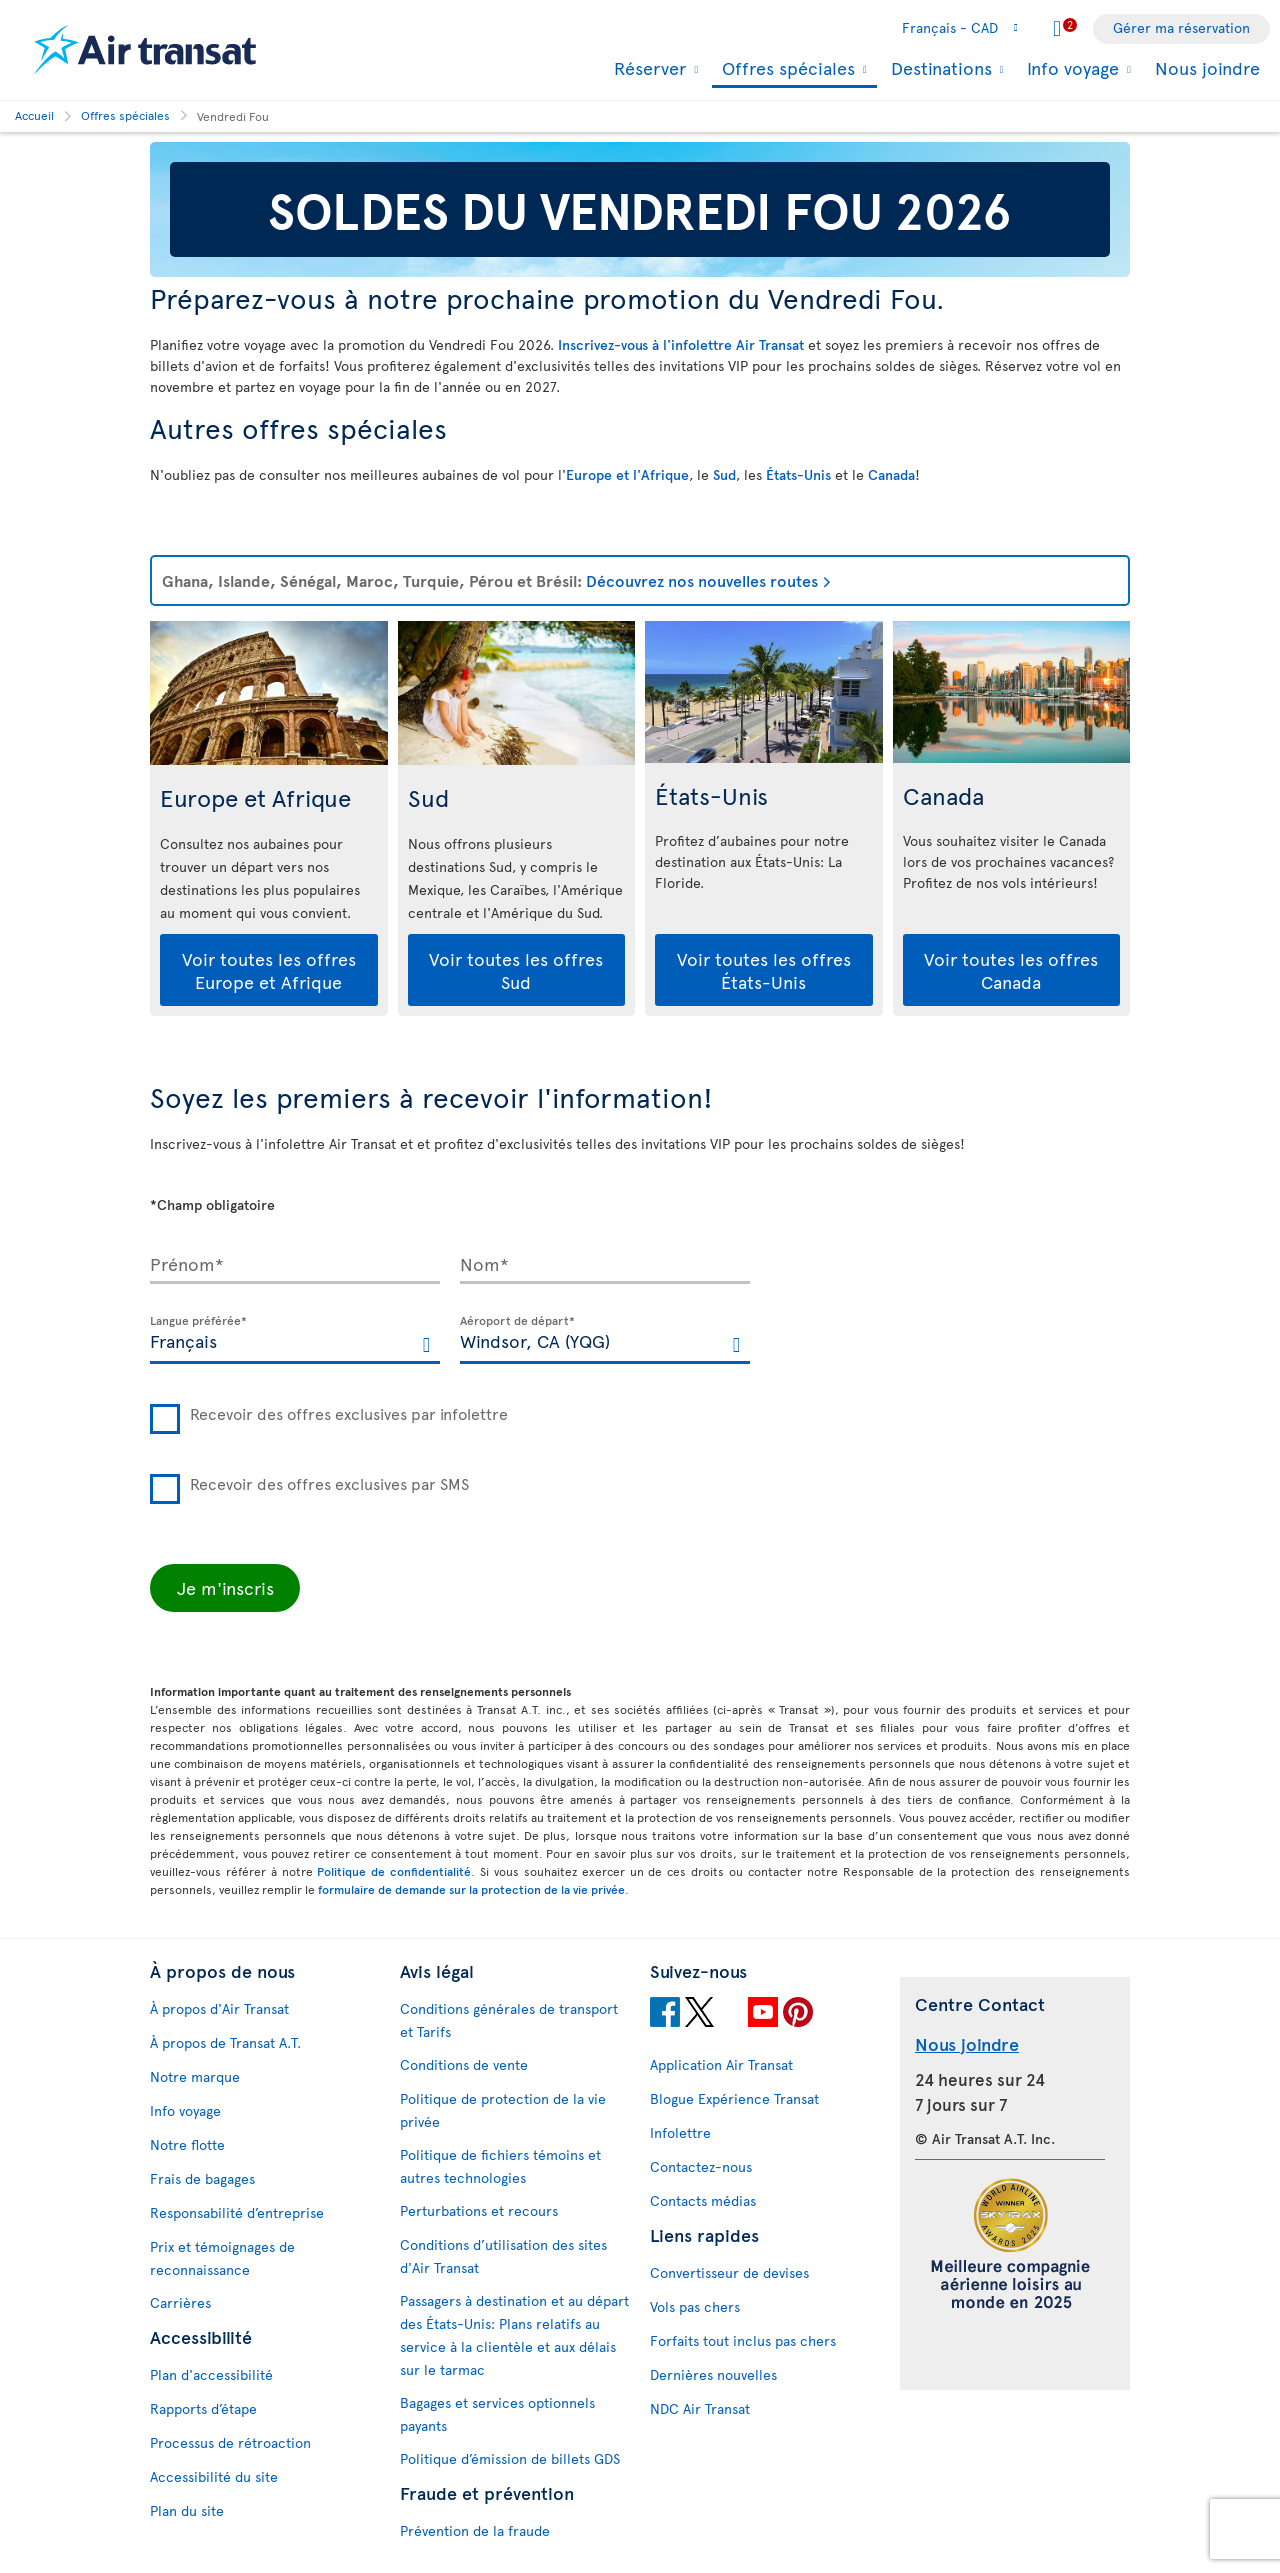  I want to click on Prix et témoignages de reconnaissance, so click(222, 2258).